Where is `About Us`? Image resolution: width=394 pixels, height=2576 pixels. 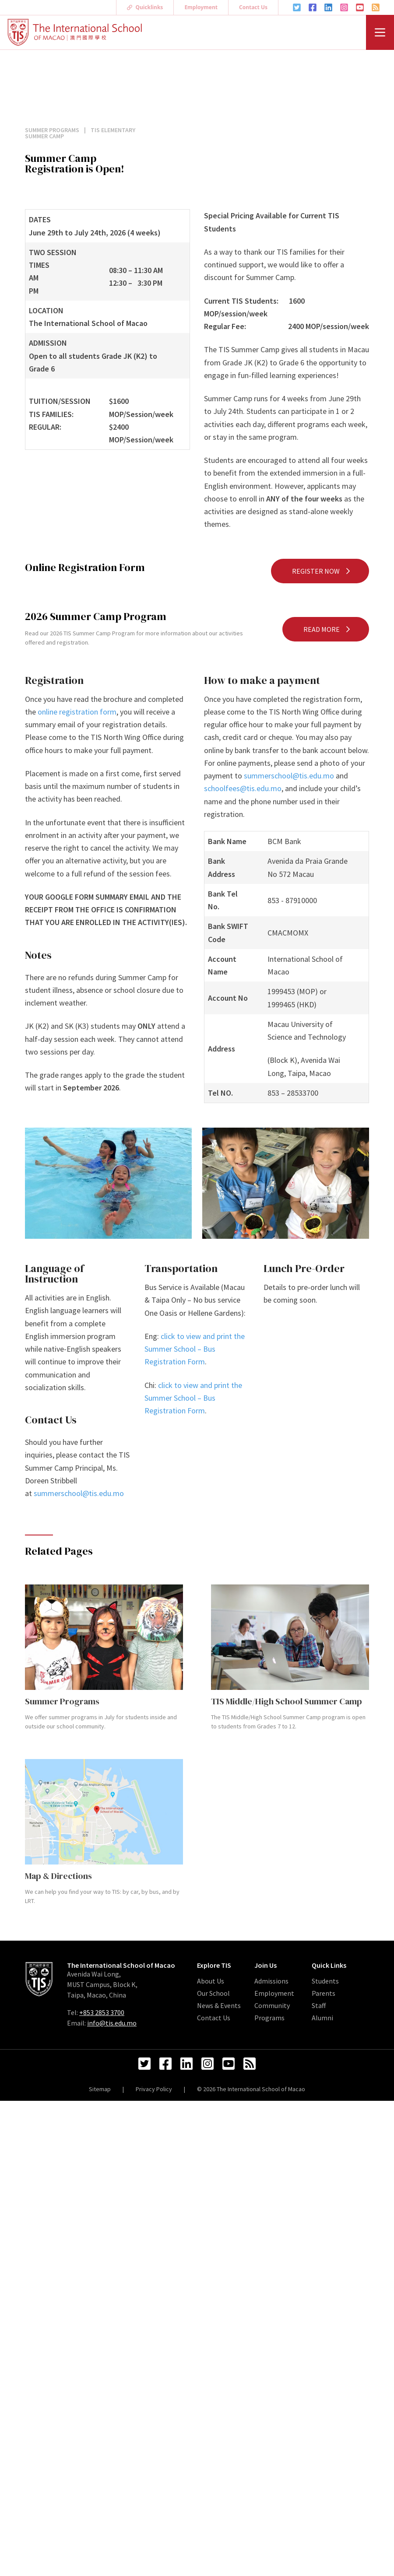
About Us is located at coordinates (210, 1981).